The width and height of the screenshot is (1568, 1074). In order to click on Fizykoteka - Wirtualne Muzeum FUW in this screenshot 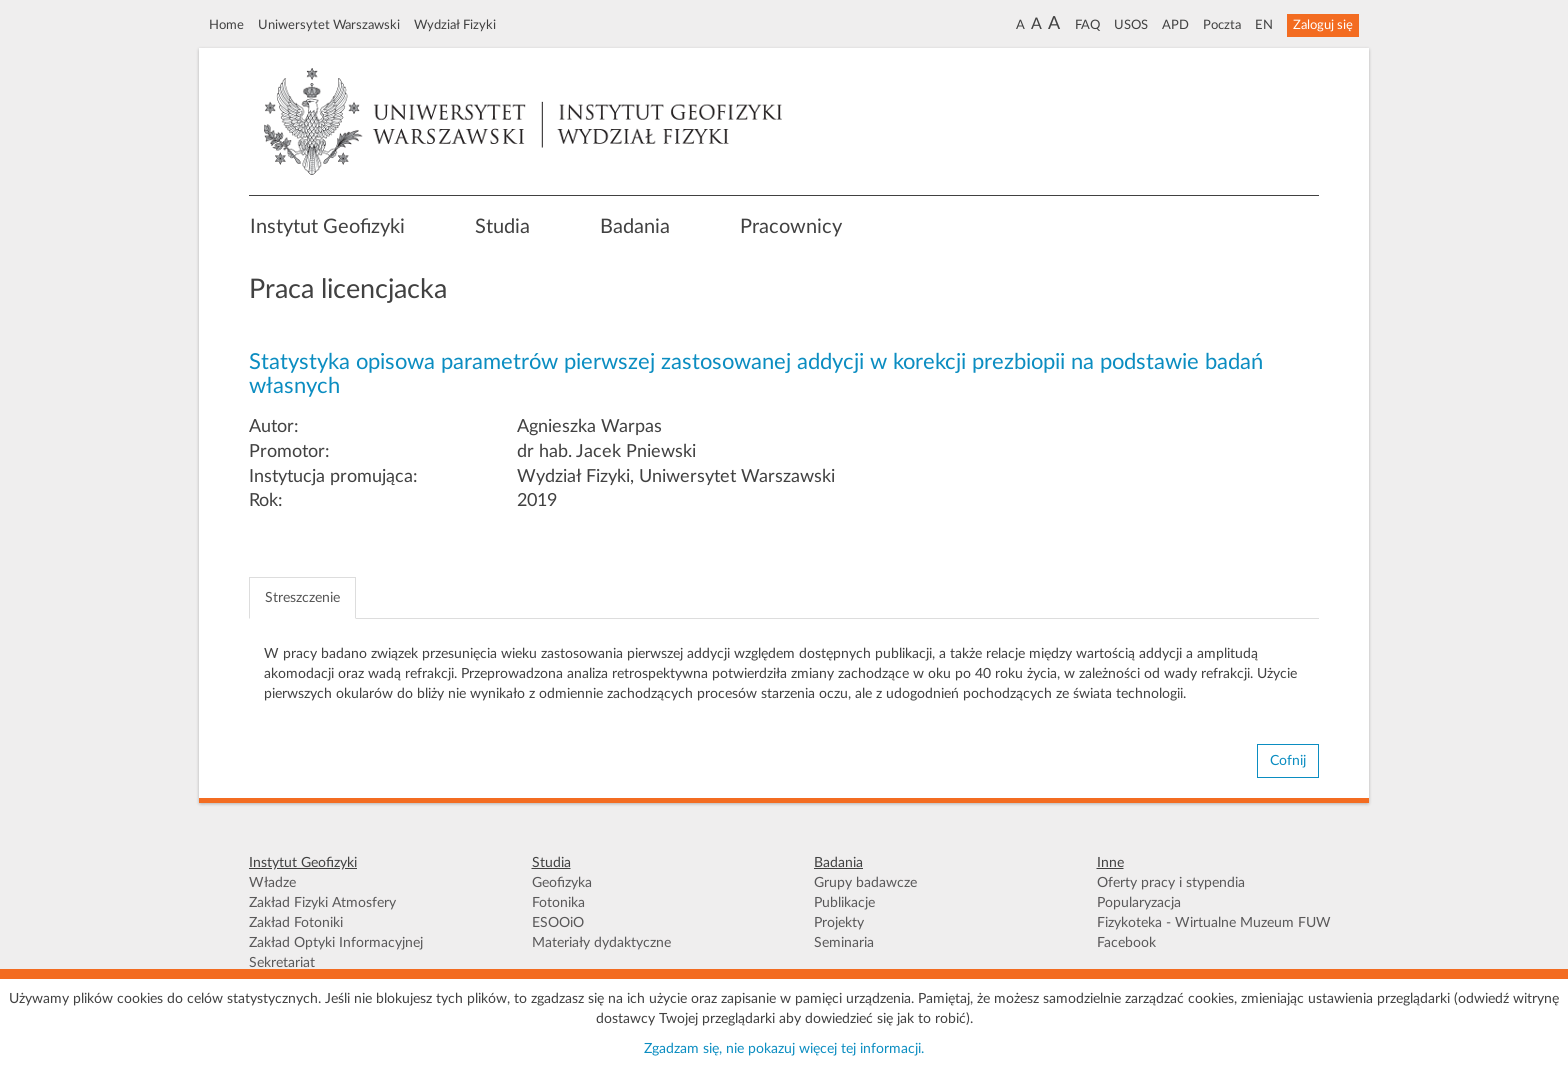, I will do `click(1214, 923)`.